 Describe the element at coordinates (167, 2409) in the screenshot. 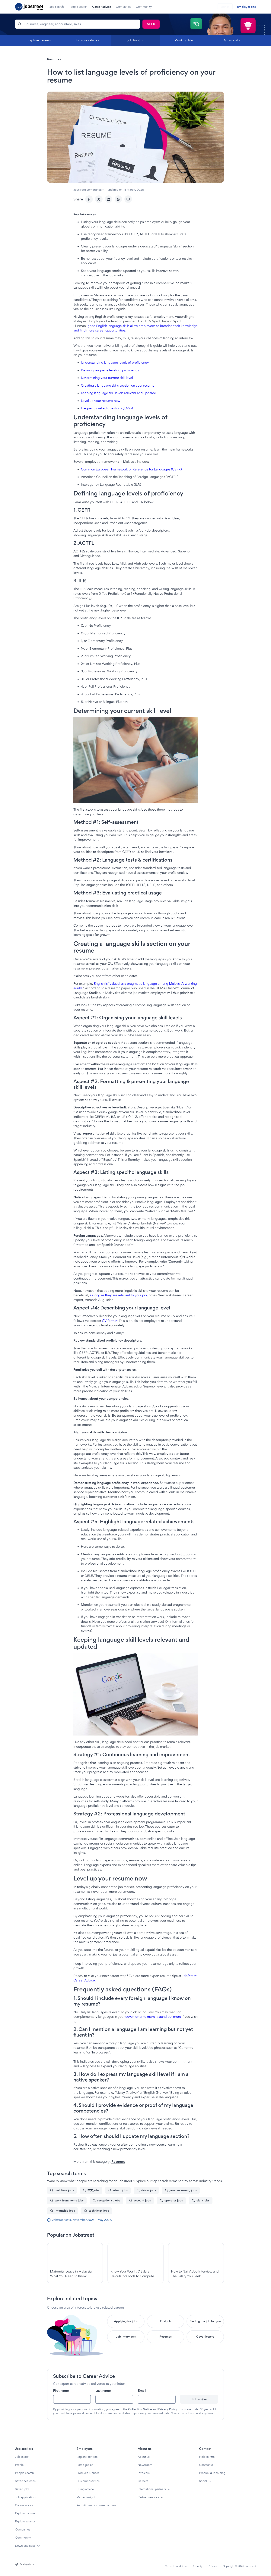

I see `Privacy Policy` at that location.